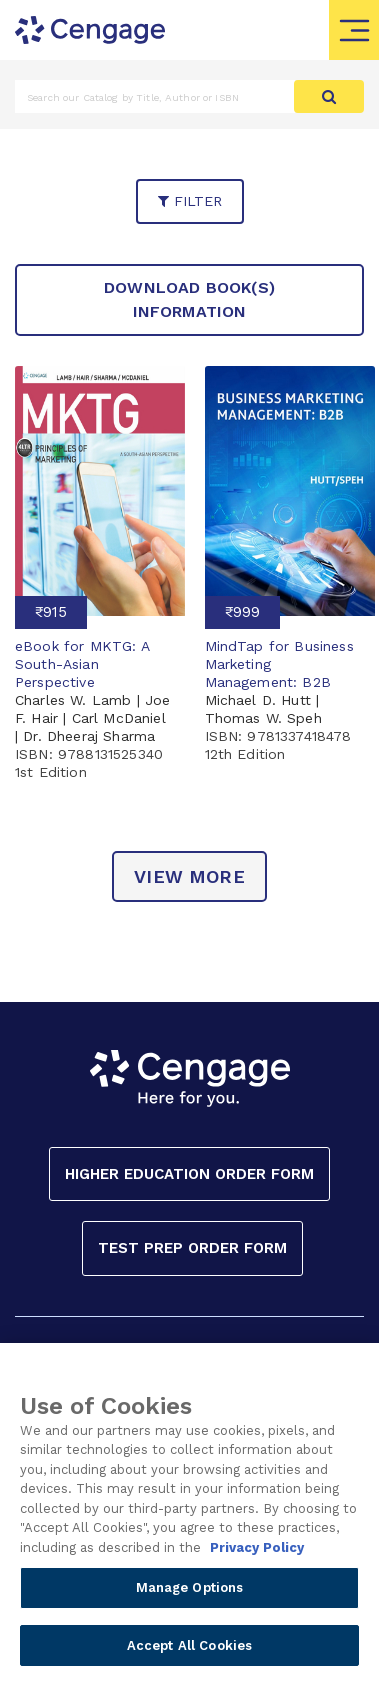 Image resolution: width=379 pixels, height=1681 pixels. What do you see at coordinates (257, 1558) in the screenshot?
I see `Privacy Policy [Privacy Policy, opens in a new tab]` at bounding box center [257, 1558].